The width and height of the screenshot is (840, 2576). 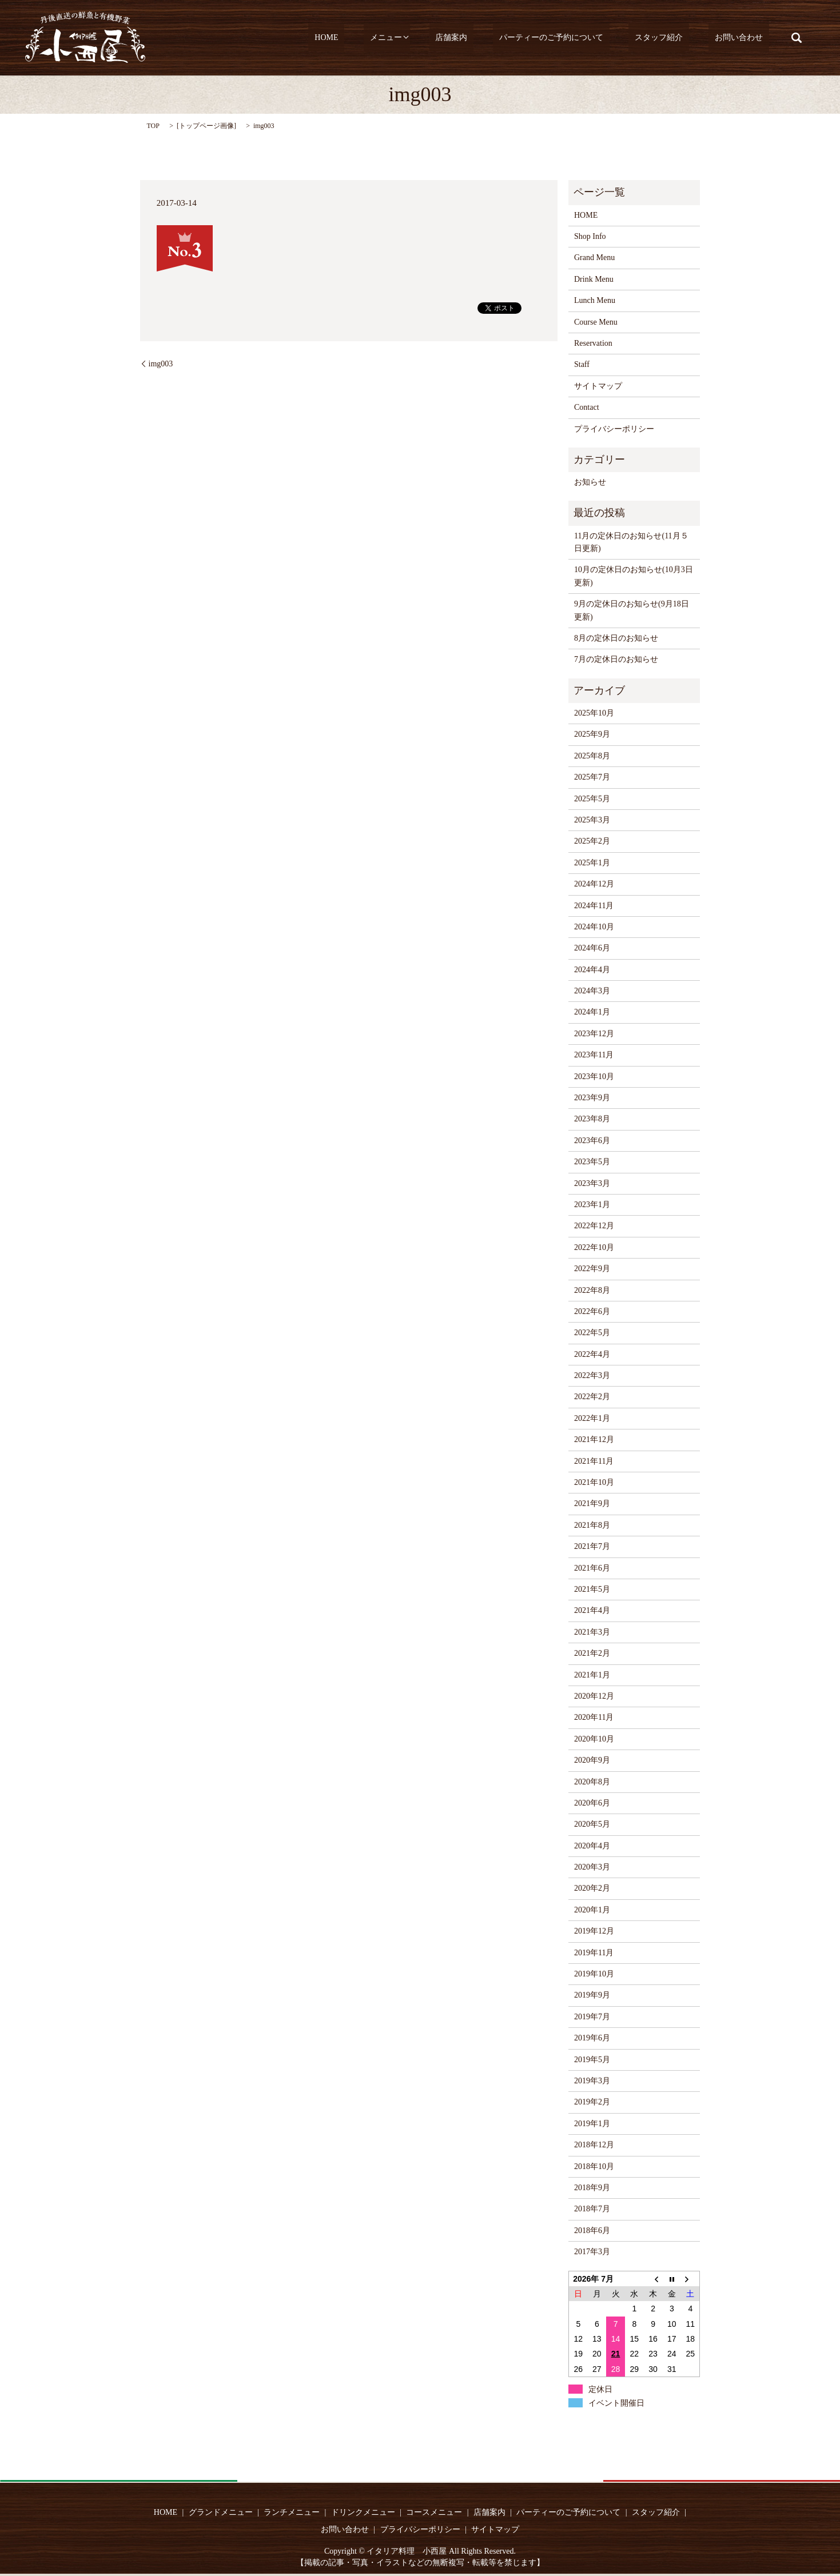 I want to click on 2023年12月, so click(x=594, y=1033).